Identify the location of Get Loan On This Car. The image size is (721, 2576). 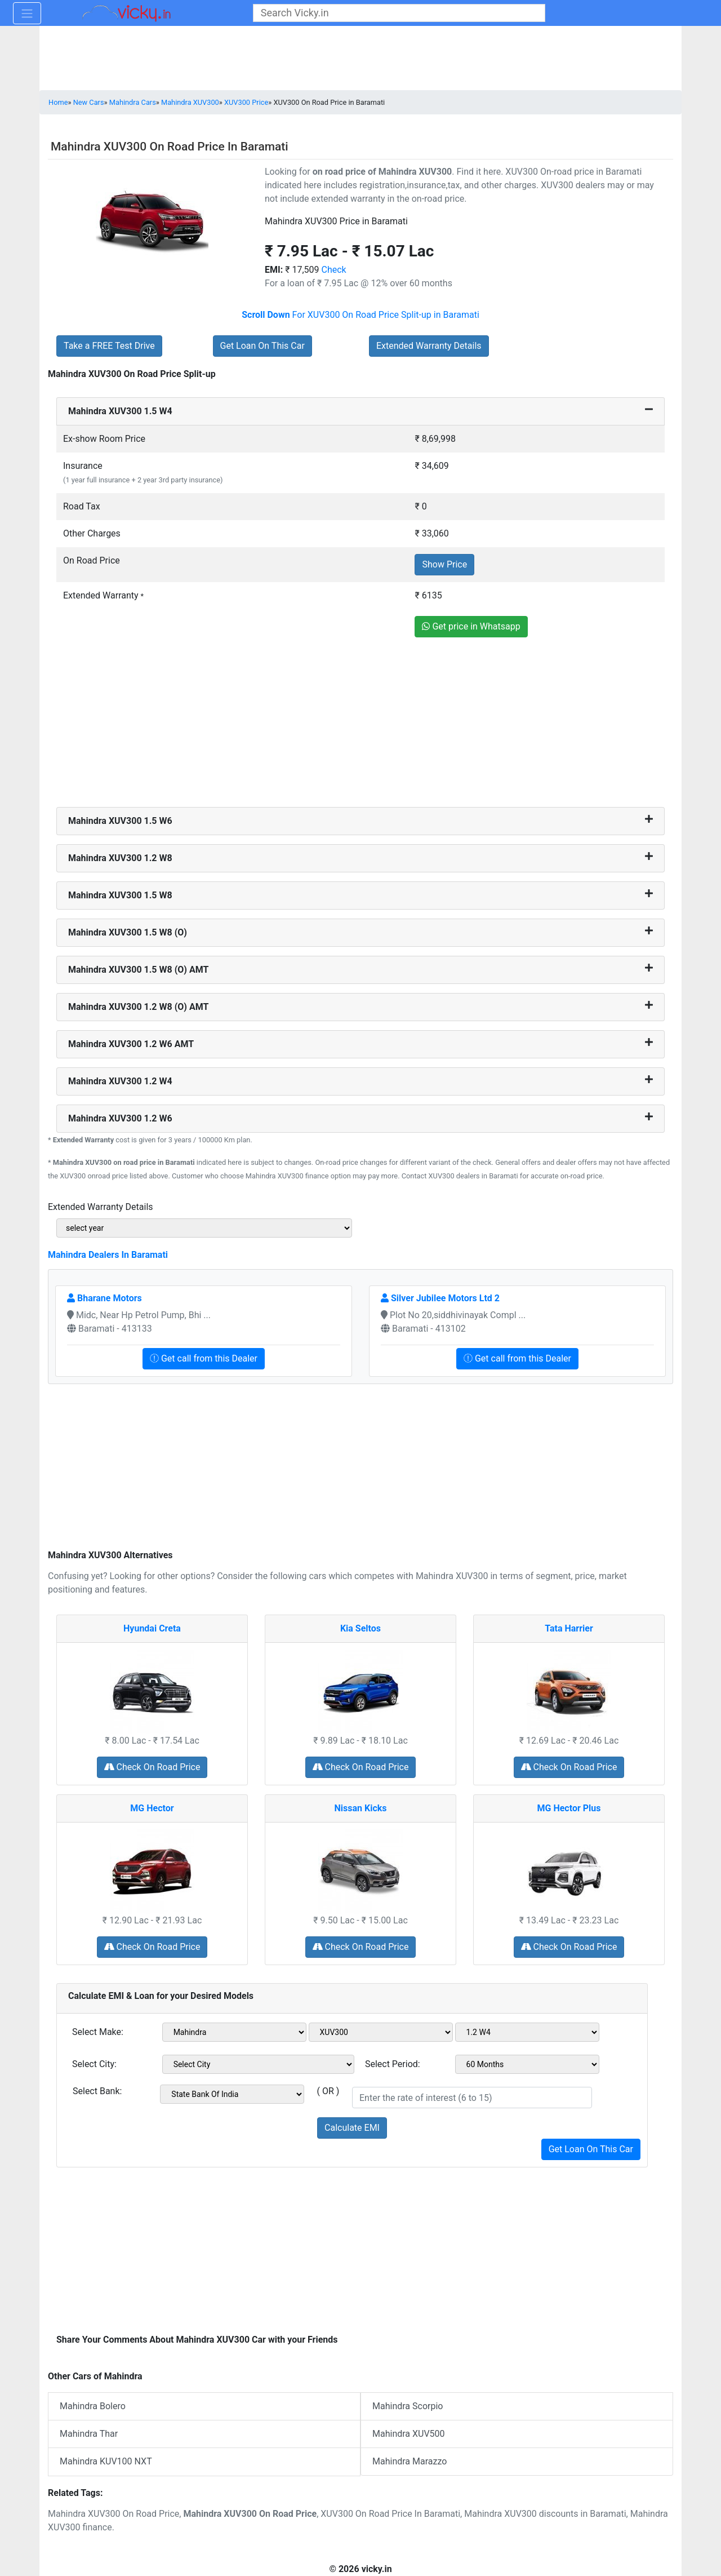
(262, 345).